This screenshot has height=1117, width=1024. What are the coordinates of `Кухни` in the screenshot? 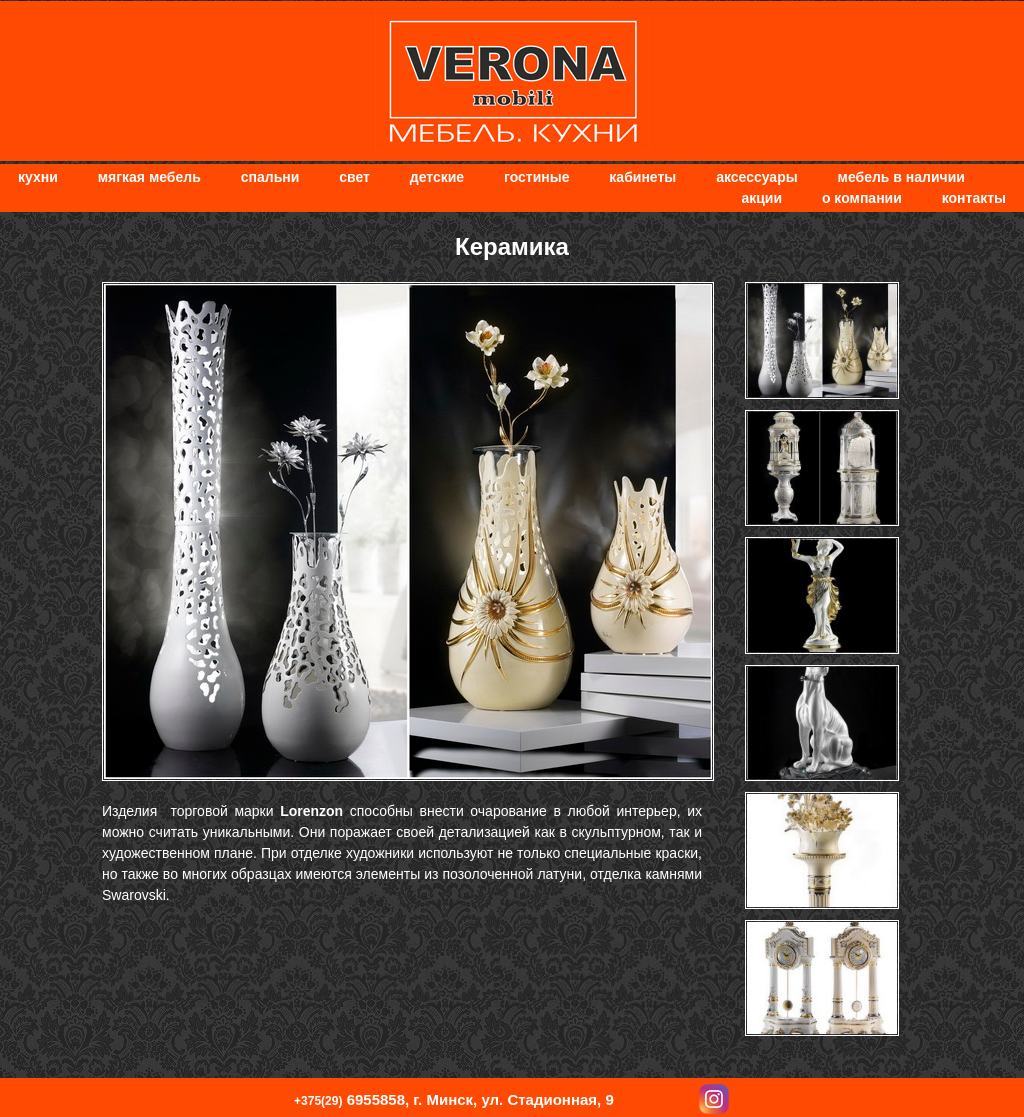 It's located at (38, 177).